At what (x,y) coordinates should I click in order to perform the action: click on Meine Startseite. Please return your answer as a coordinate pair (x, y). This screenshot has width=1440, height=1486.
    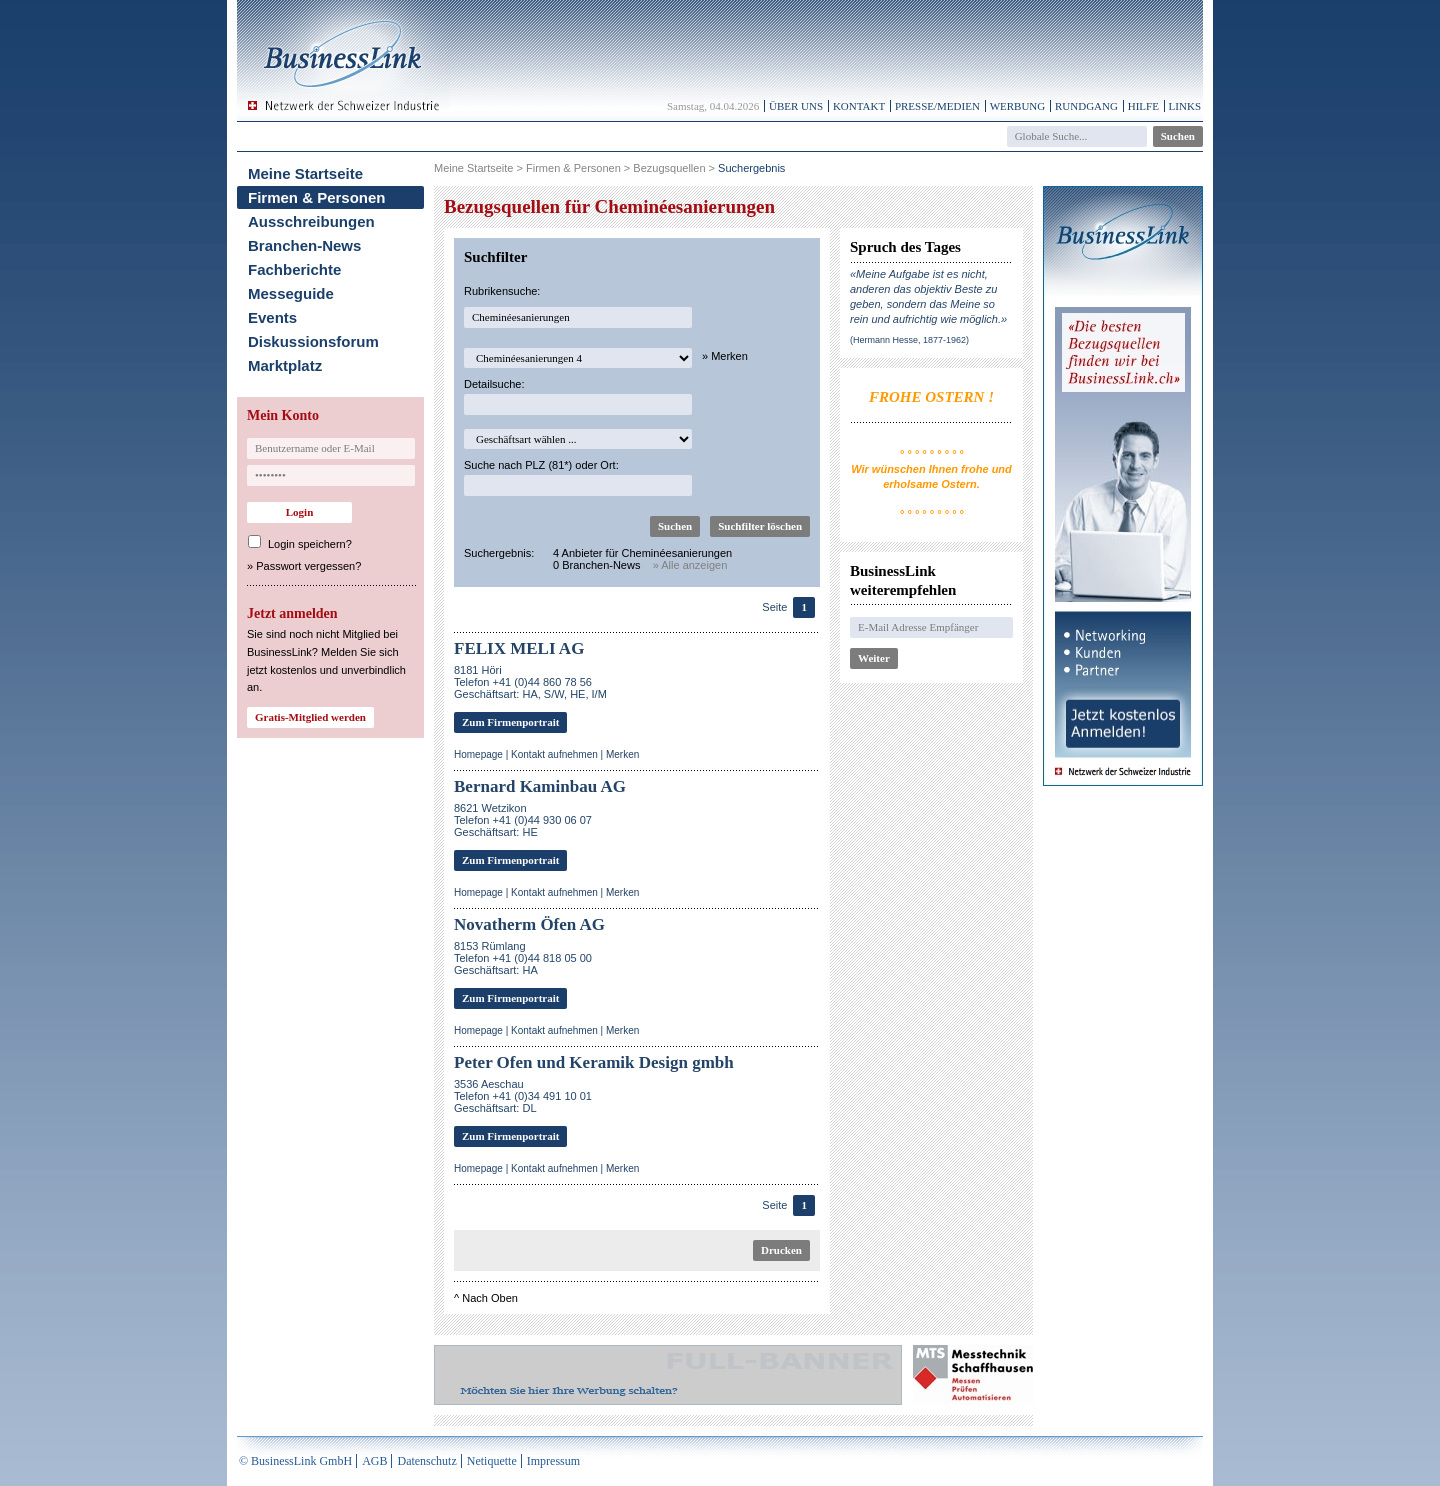
    Looking at the image, I should click on (305, 173).